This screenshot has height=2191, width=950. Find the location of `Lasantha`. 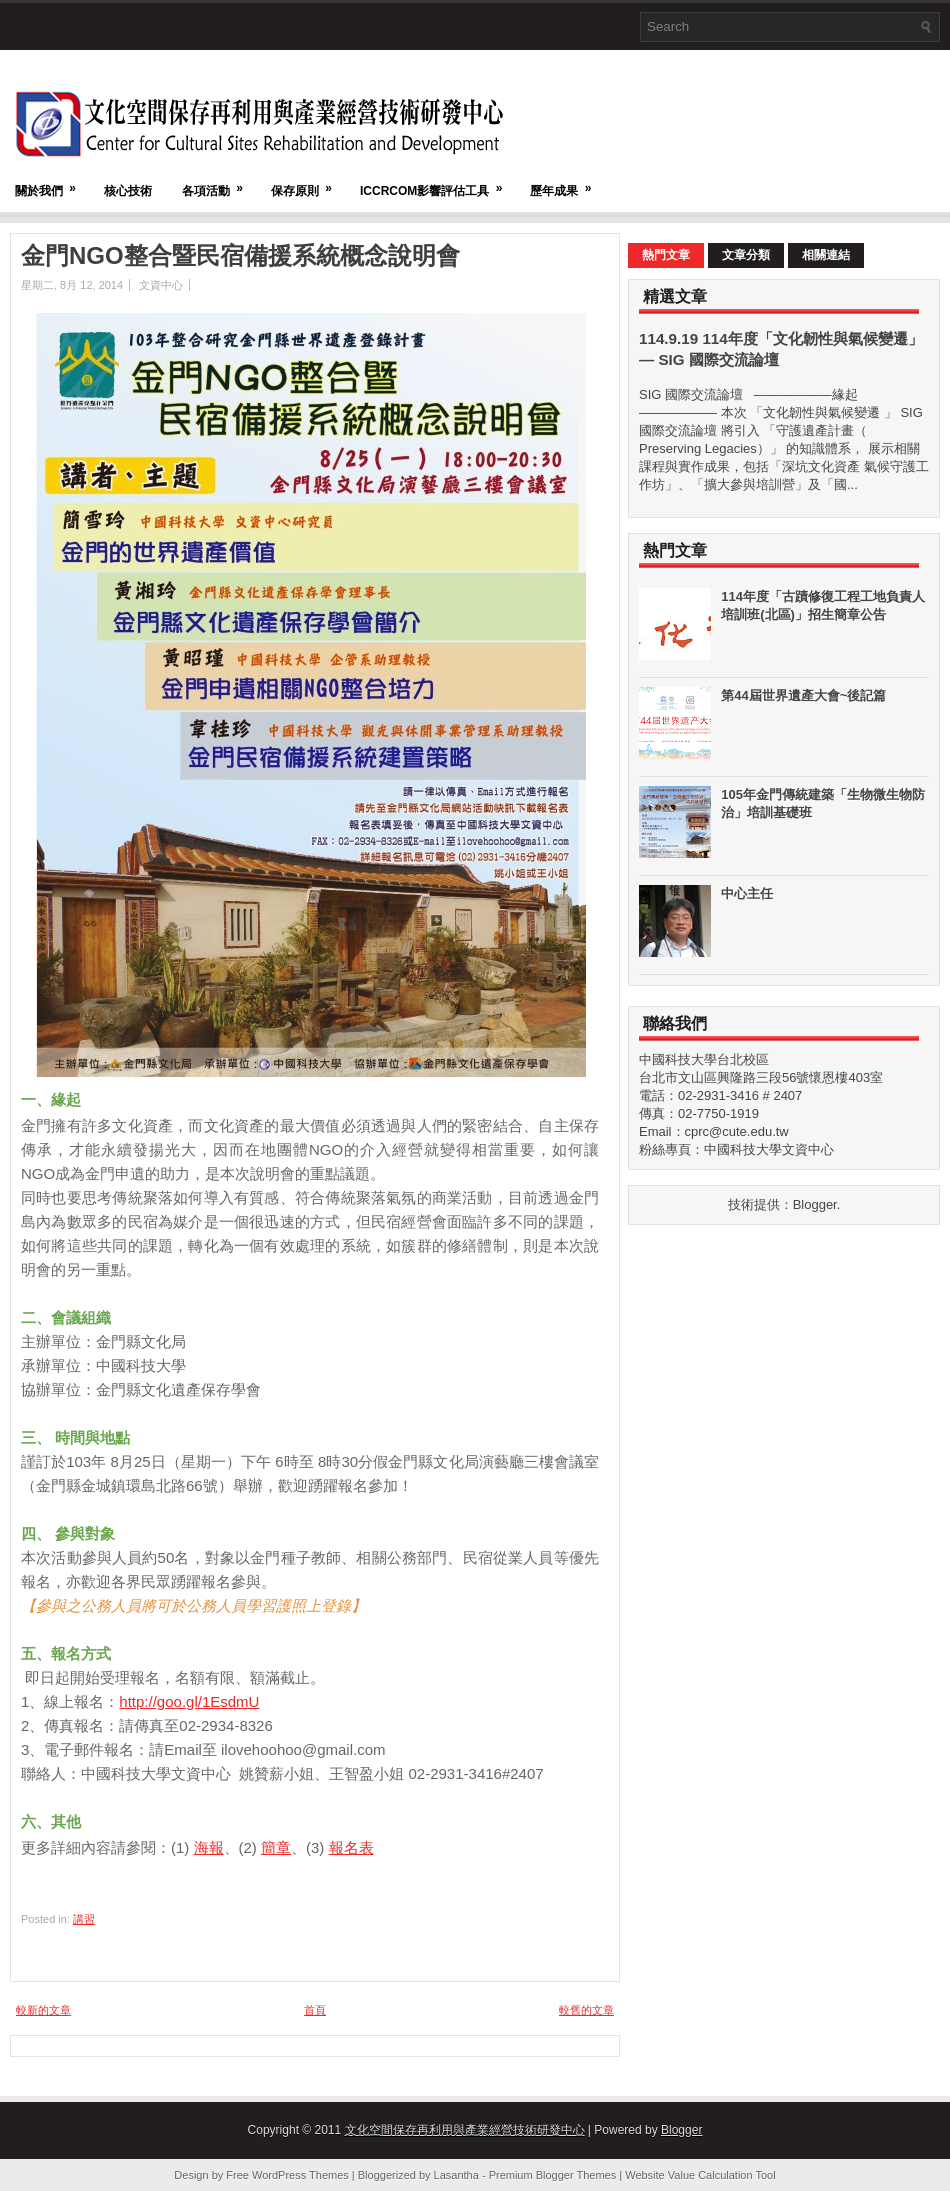

Lasantha is located at coordinates (456, 2175).